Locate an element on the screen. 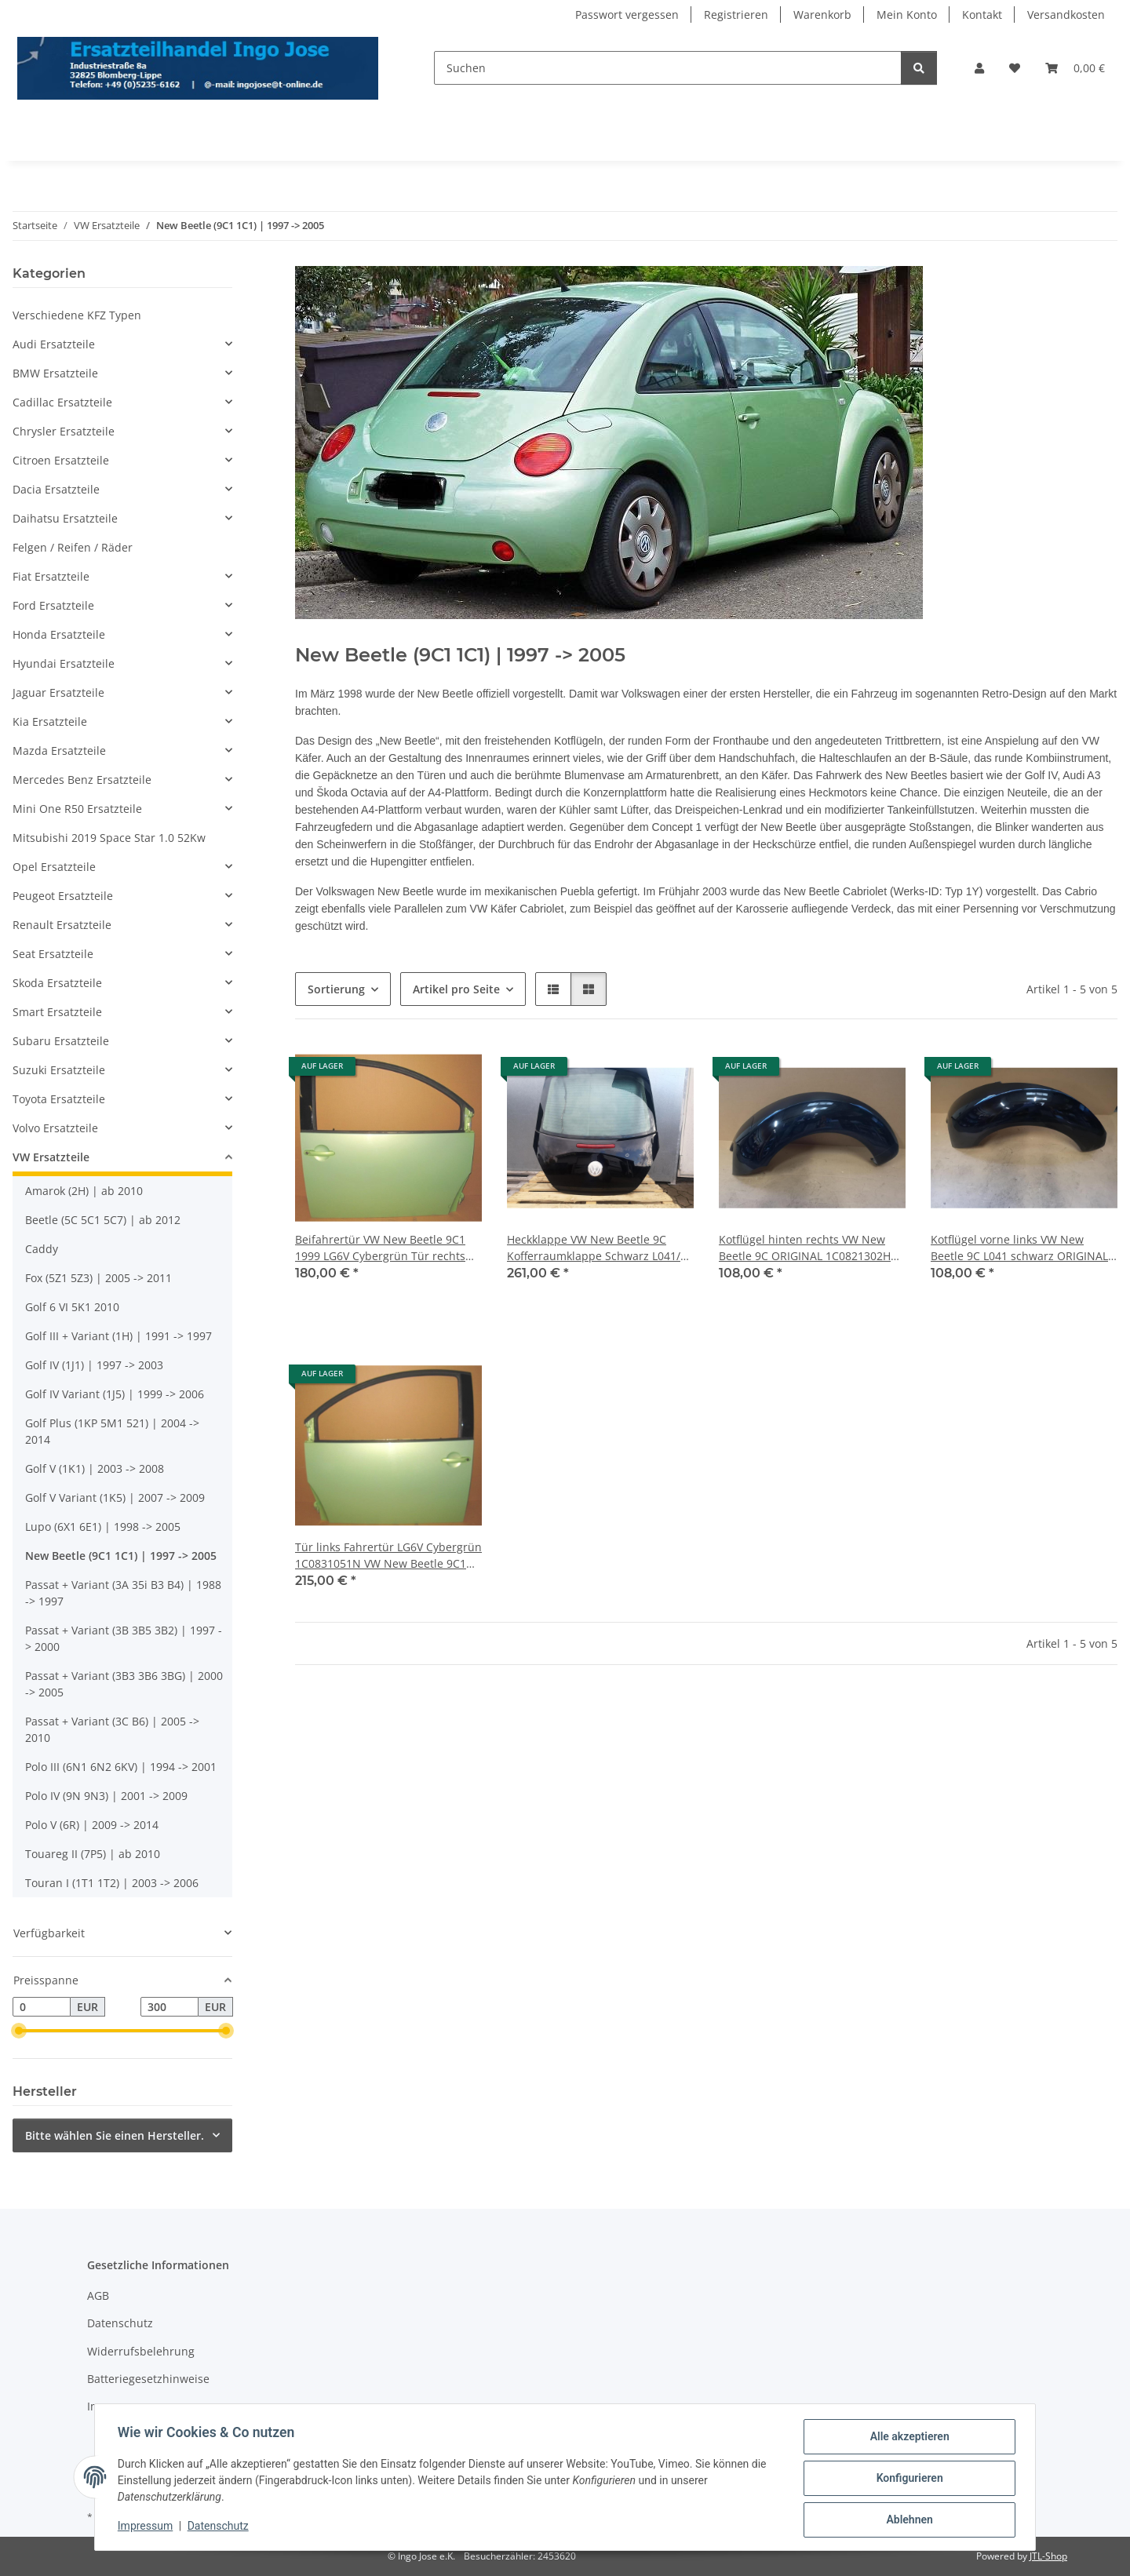 The image size is (1130, 2576). Golf V Variant (1K5) | 2007 -> 2009 is located at coordinates (115, 1497).